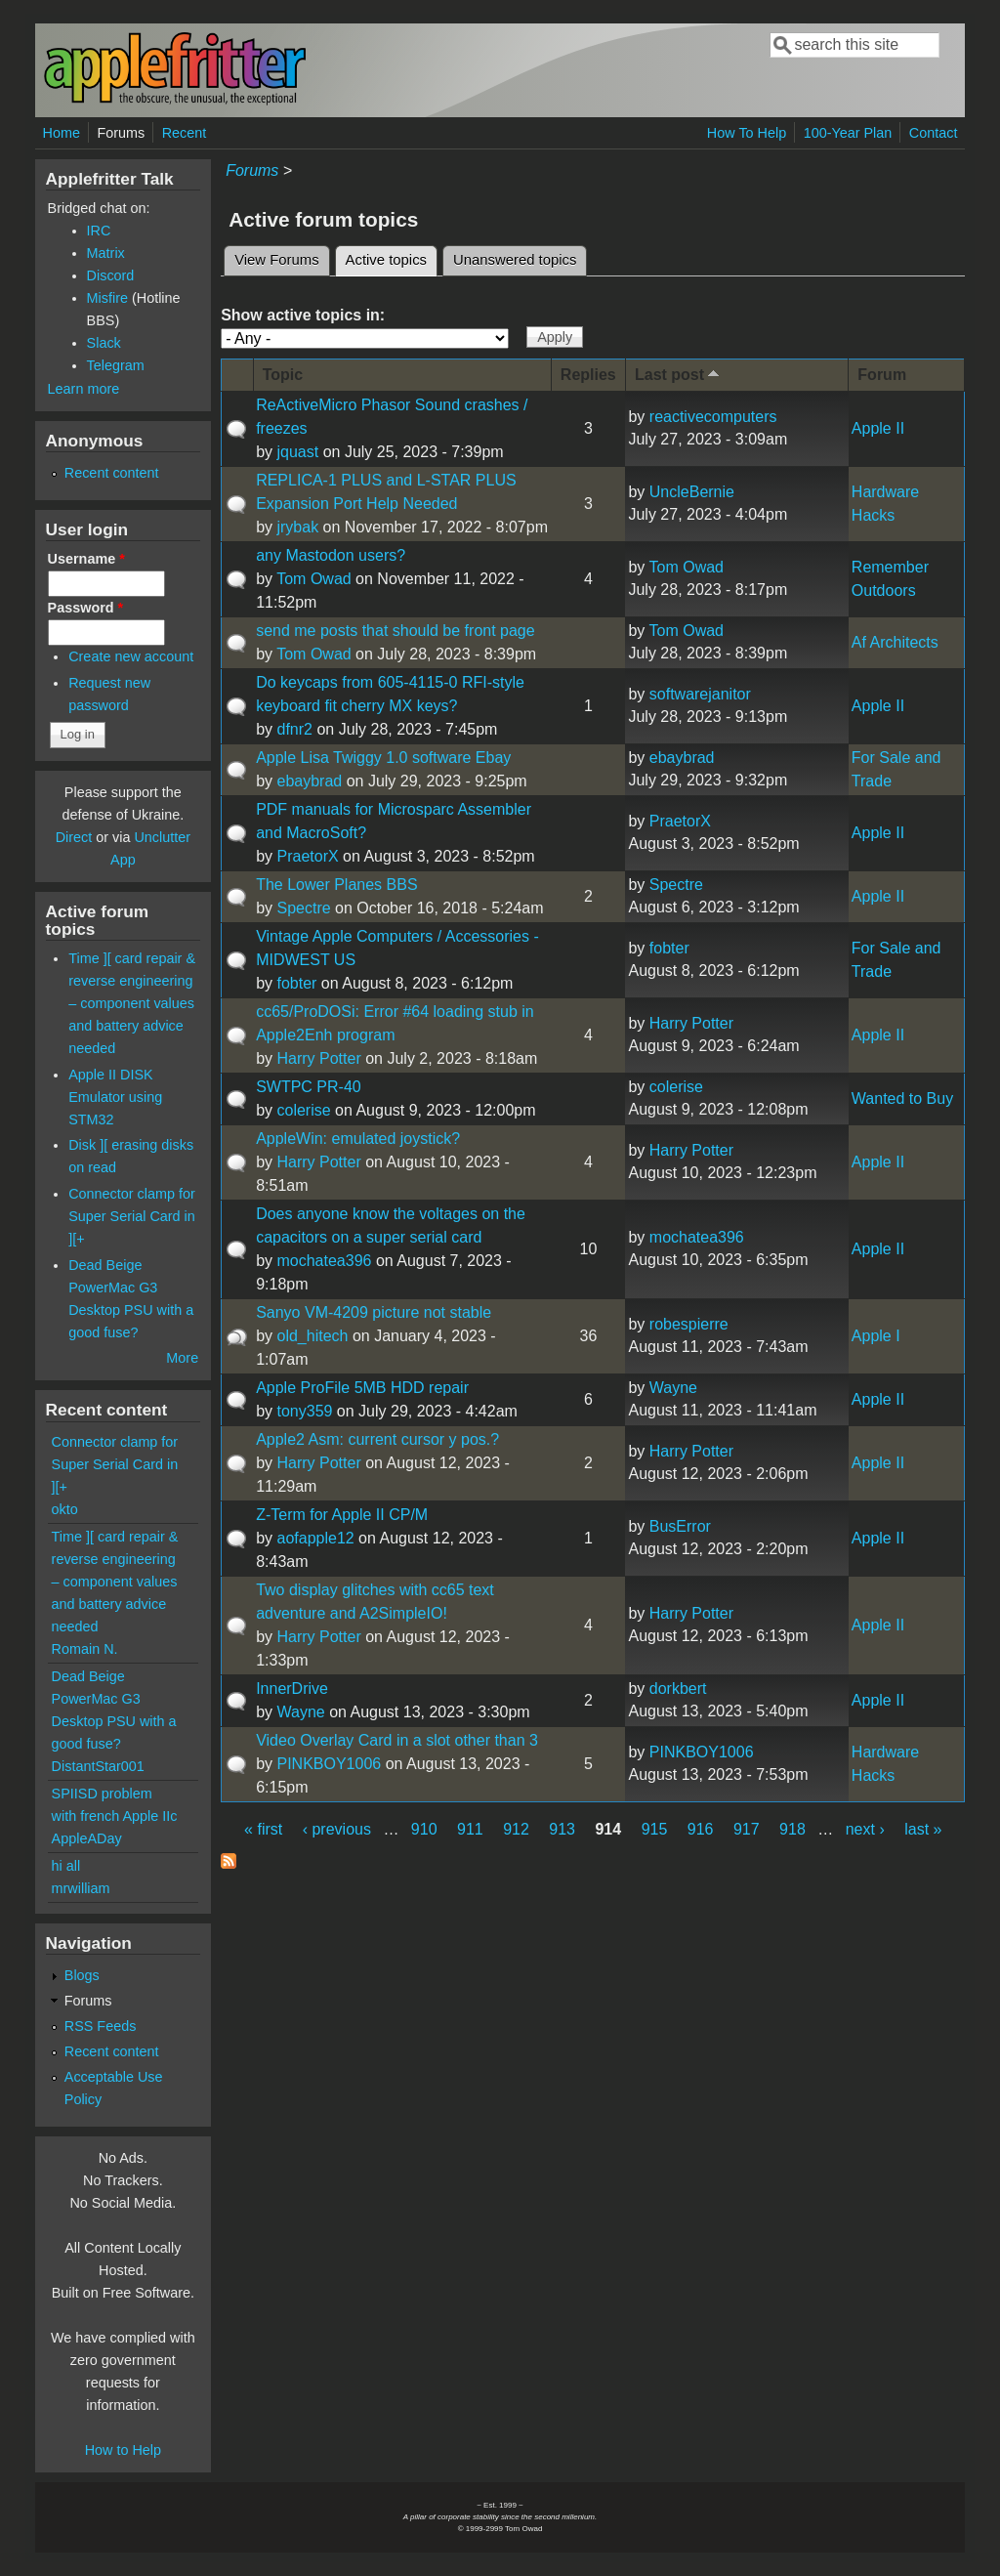 Image resolution: width=1000 pixels, height=2576 pixels. What do you see at coordinates (315, 1538) in the screenshot?
I see `aofapple12` at bounding box center [315, 1538].